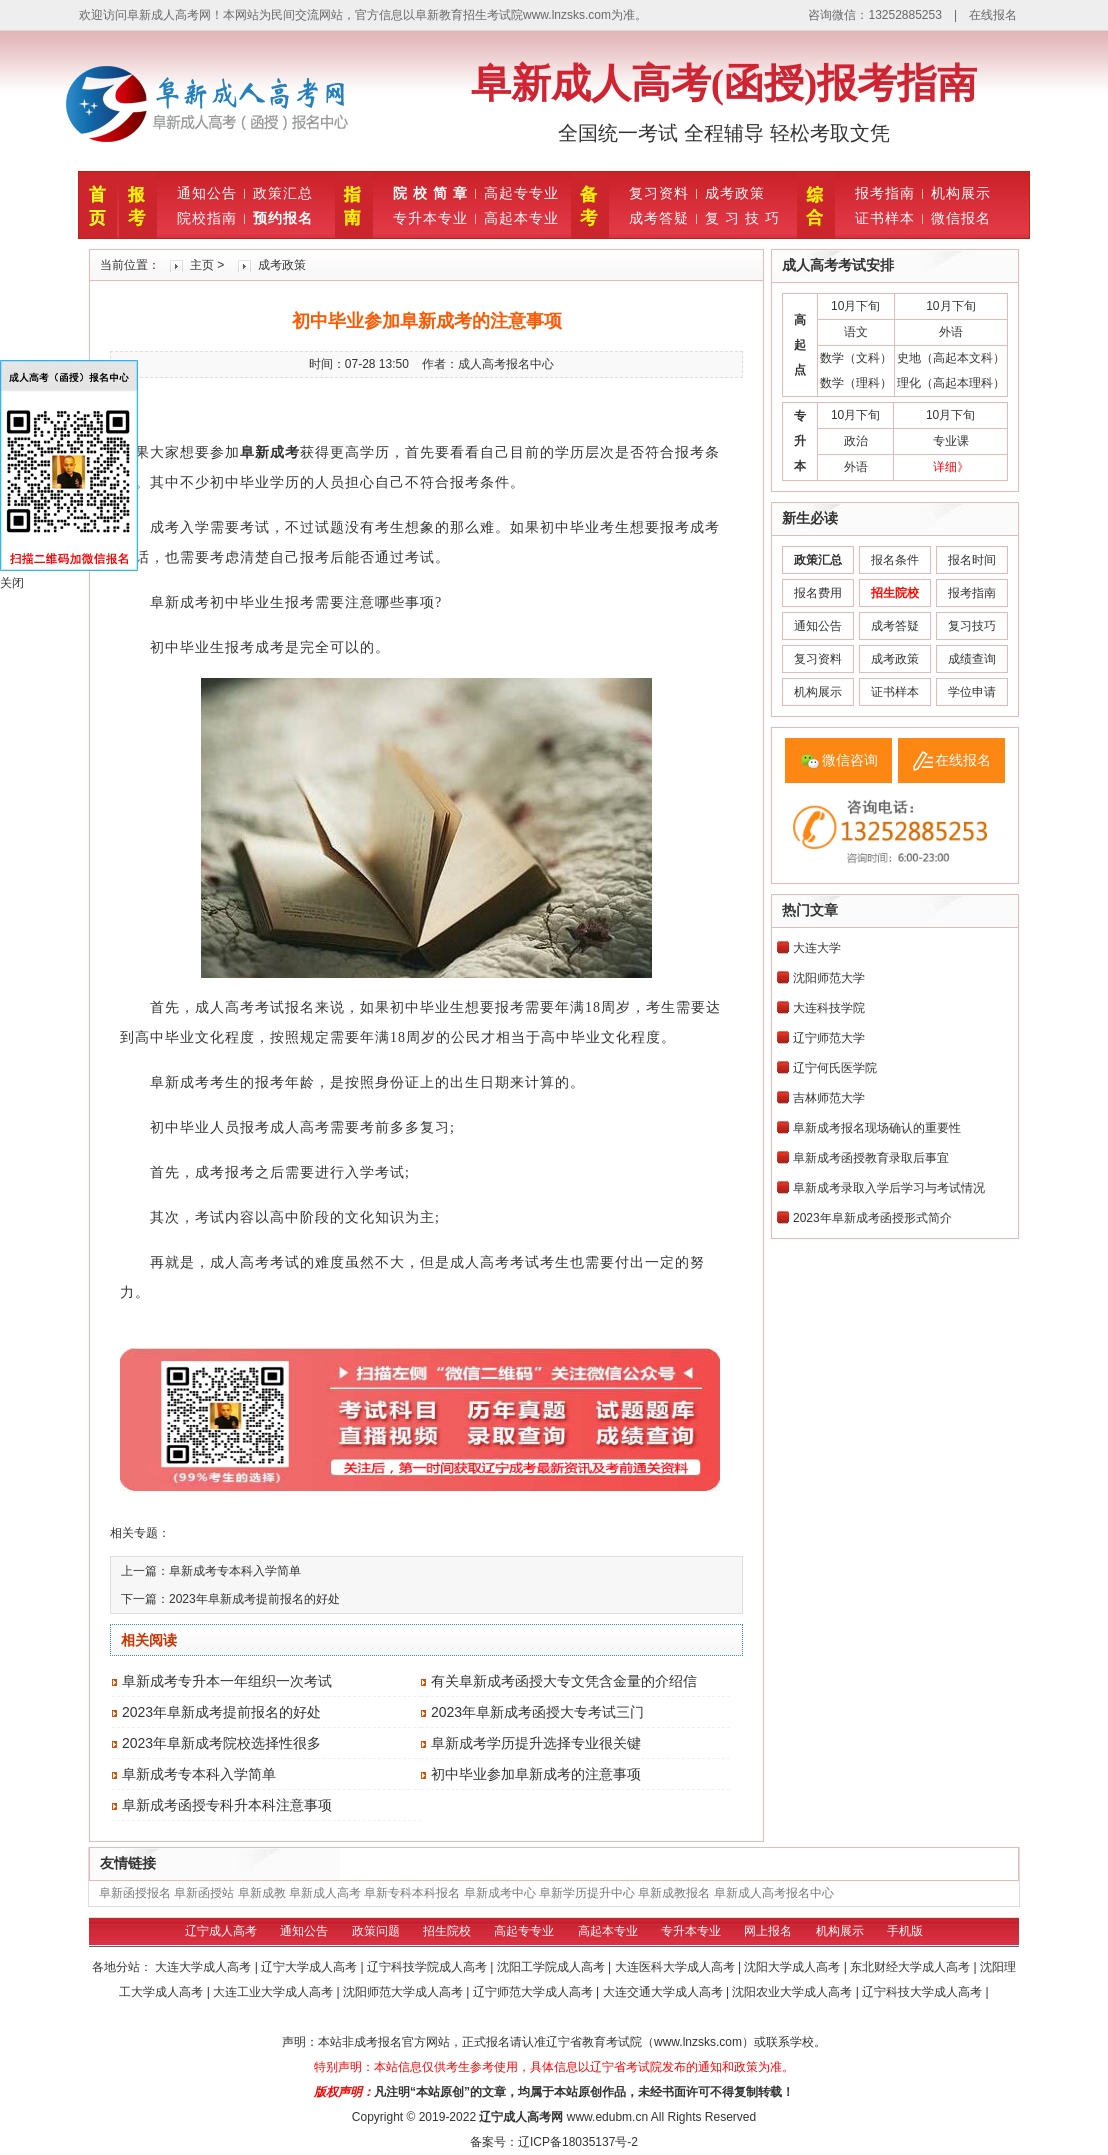 The width and height of the screenshot is (1108, 2155). I want to click on 沈阳工学院成人高考, so click(552, 1967).